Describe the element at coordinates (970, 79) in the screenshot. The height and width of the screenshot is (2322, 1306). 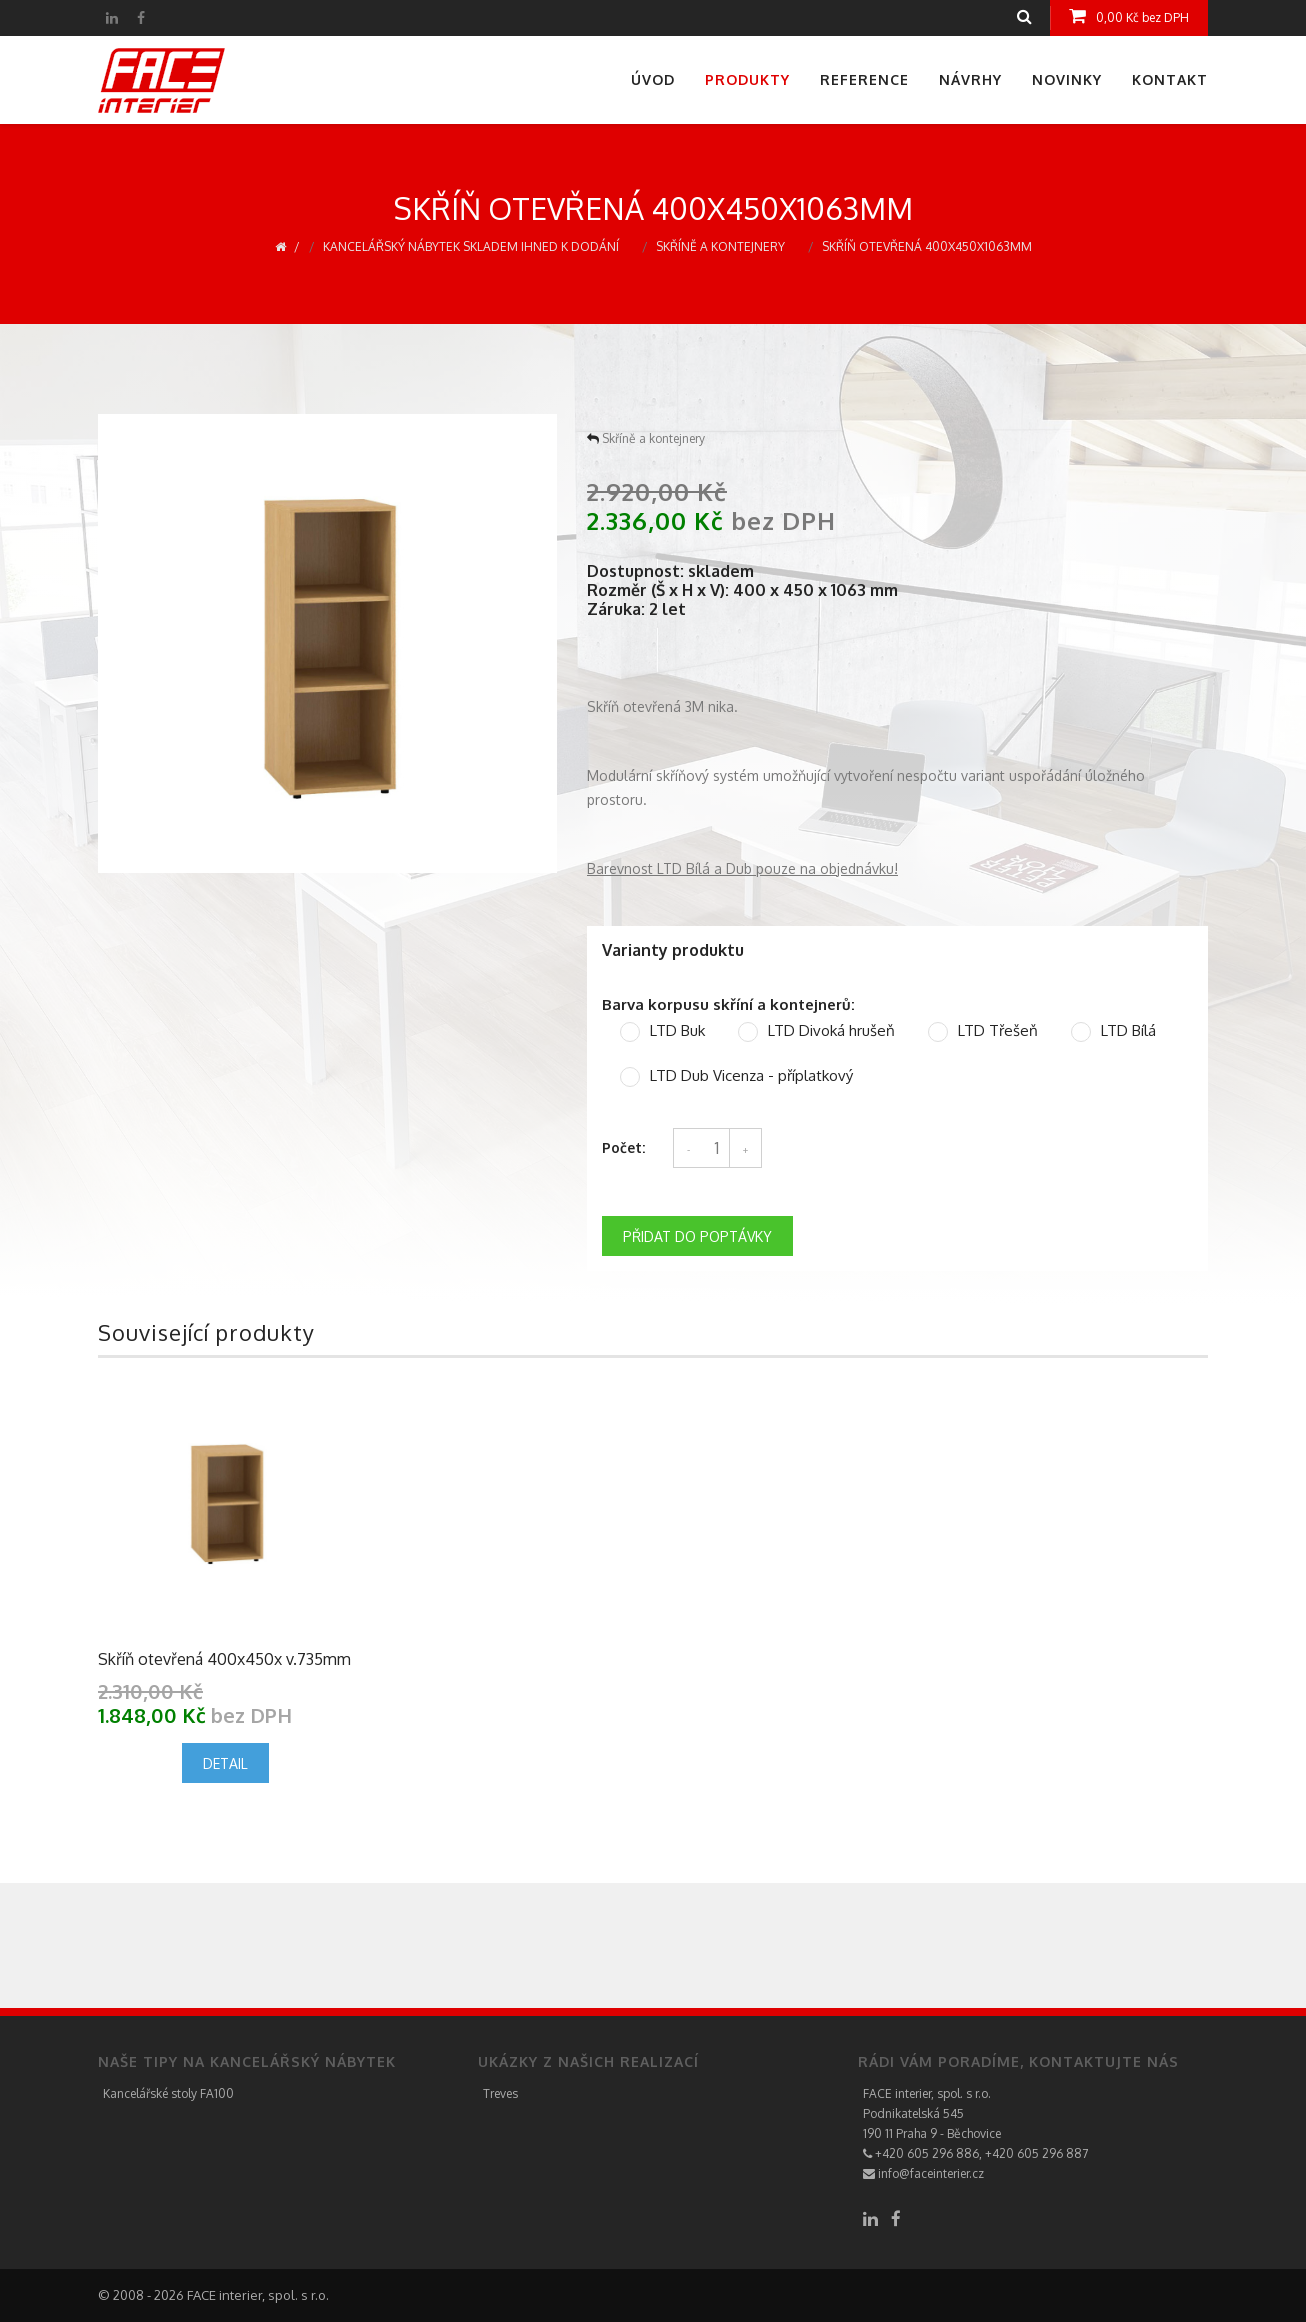
I see `Návrhy [menuitem]` at that location.